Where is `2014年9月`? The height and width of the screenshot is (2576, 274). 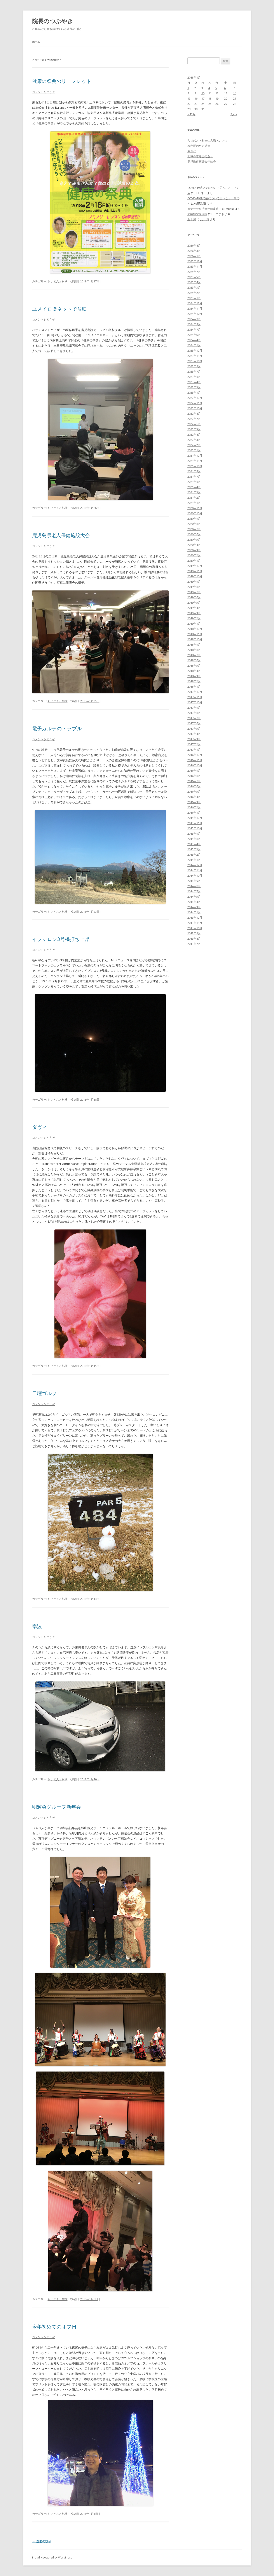 2014年9月 is located at coordinates (194, 881).